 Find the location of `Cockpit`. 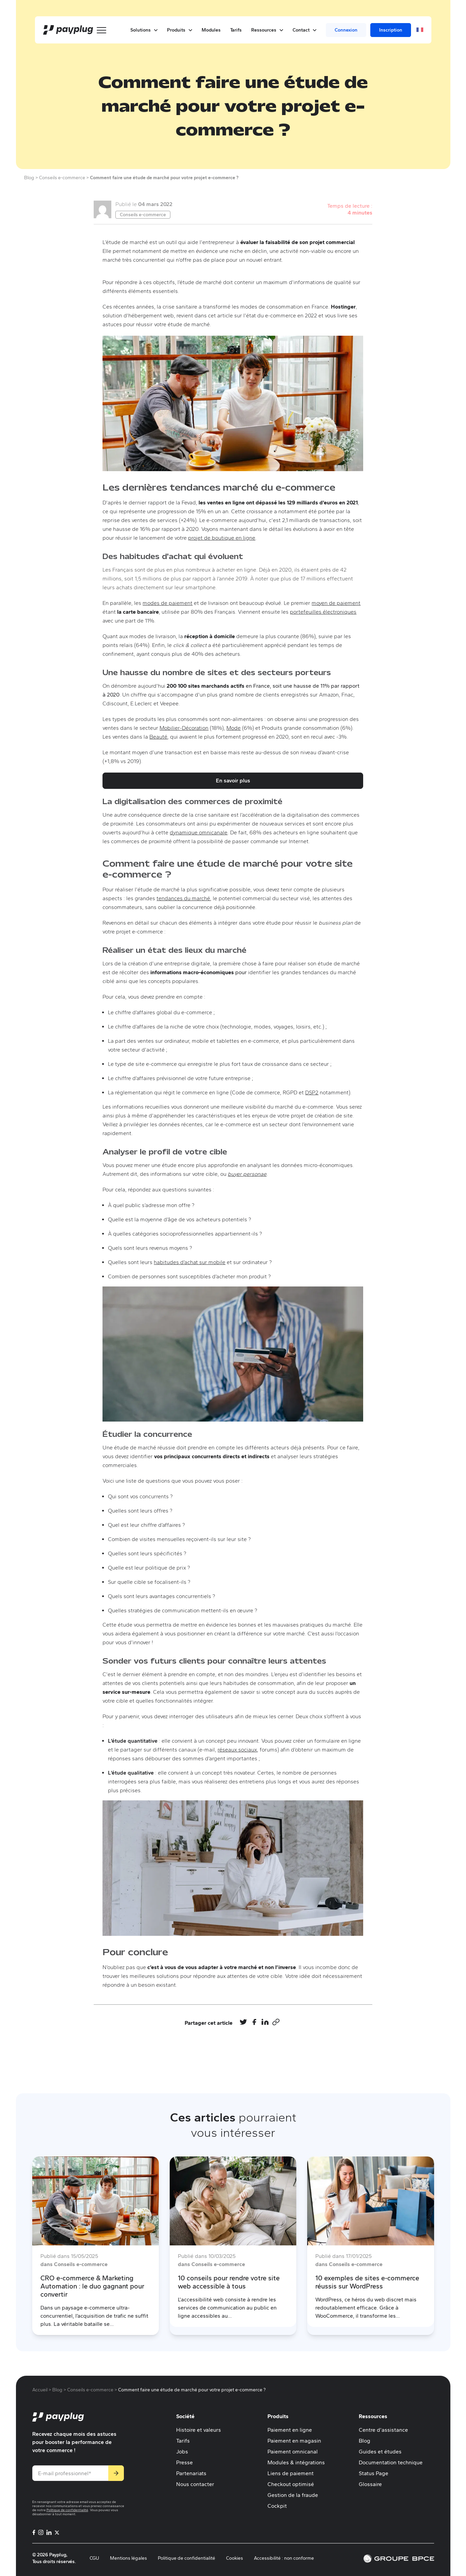

Cockpit is located at coordinates (277, 2506).